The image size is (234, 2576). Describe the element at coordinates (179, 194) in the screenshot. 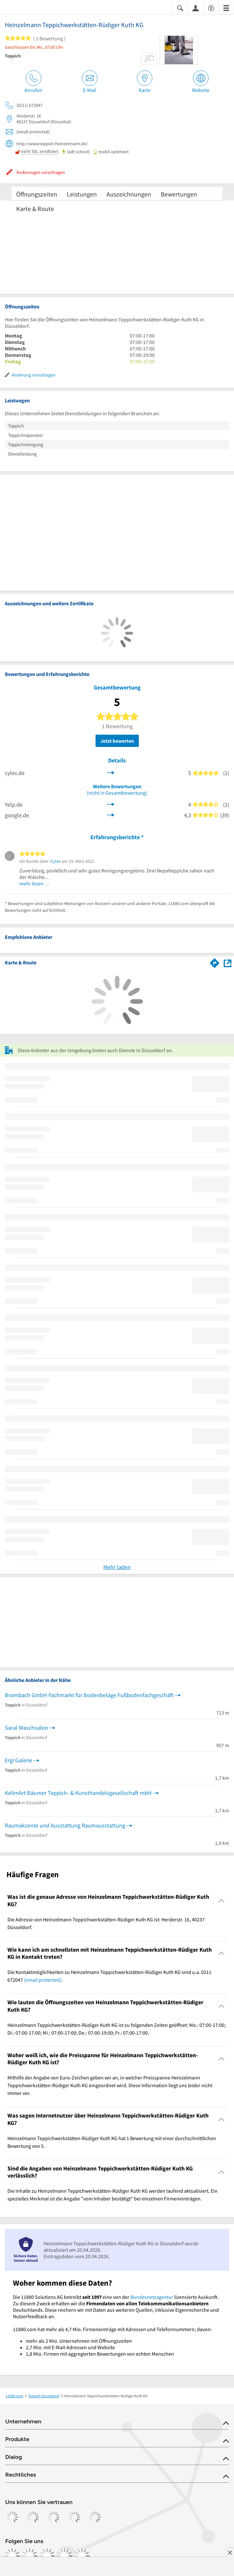

I see `Bewertungen` at that location.